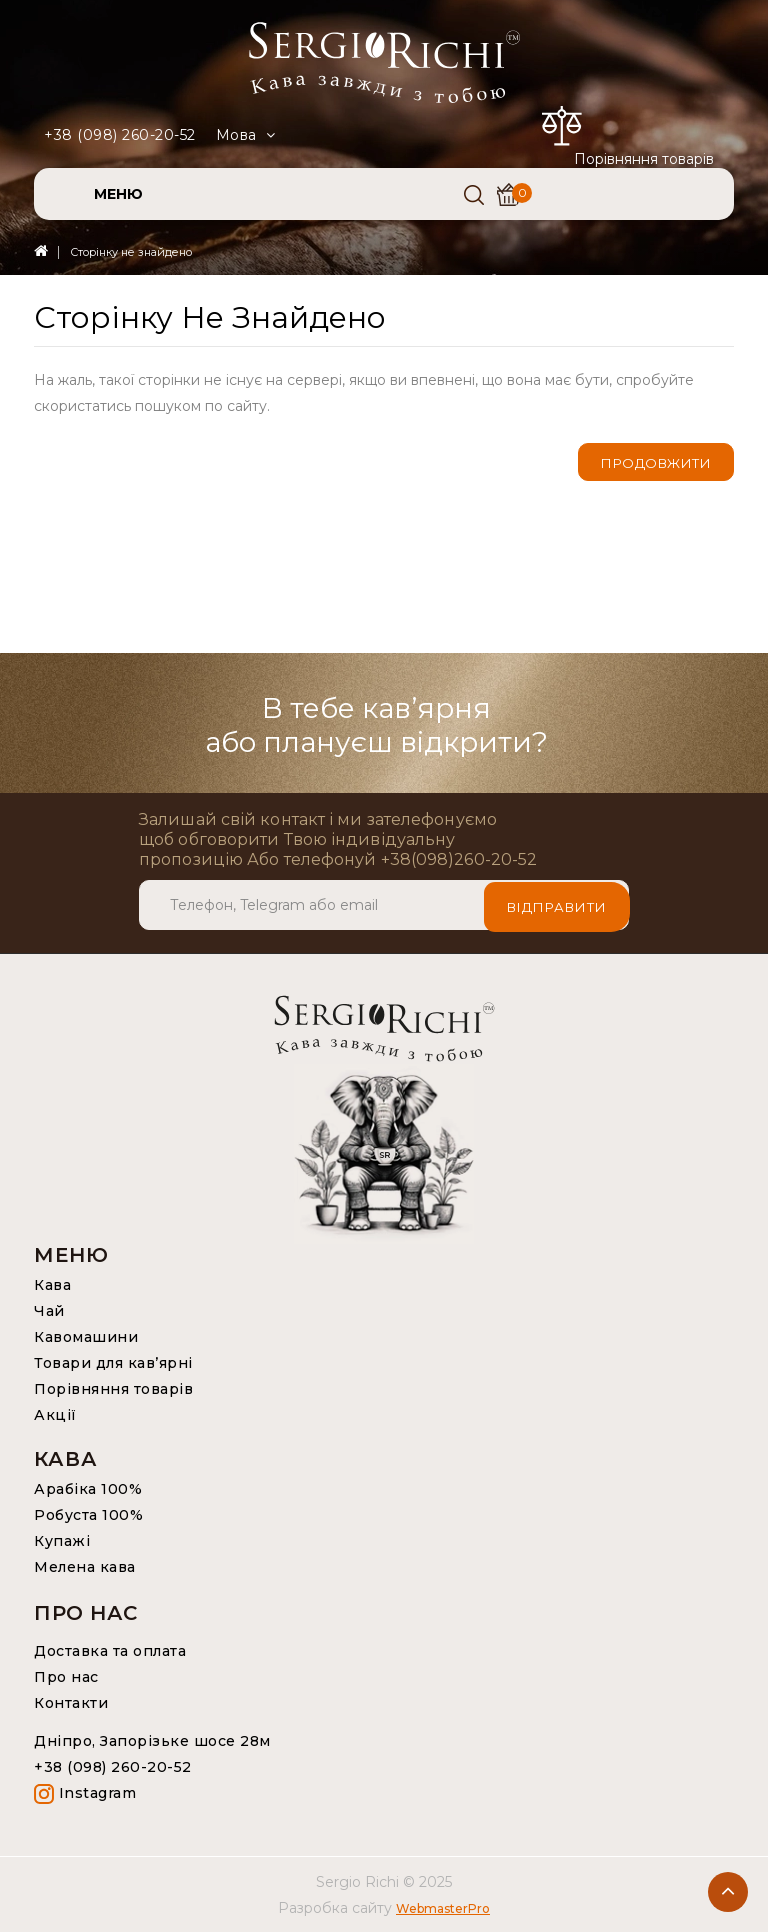  I want to click on +38 (098) 260-20-52, so click(120, 135).